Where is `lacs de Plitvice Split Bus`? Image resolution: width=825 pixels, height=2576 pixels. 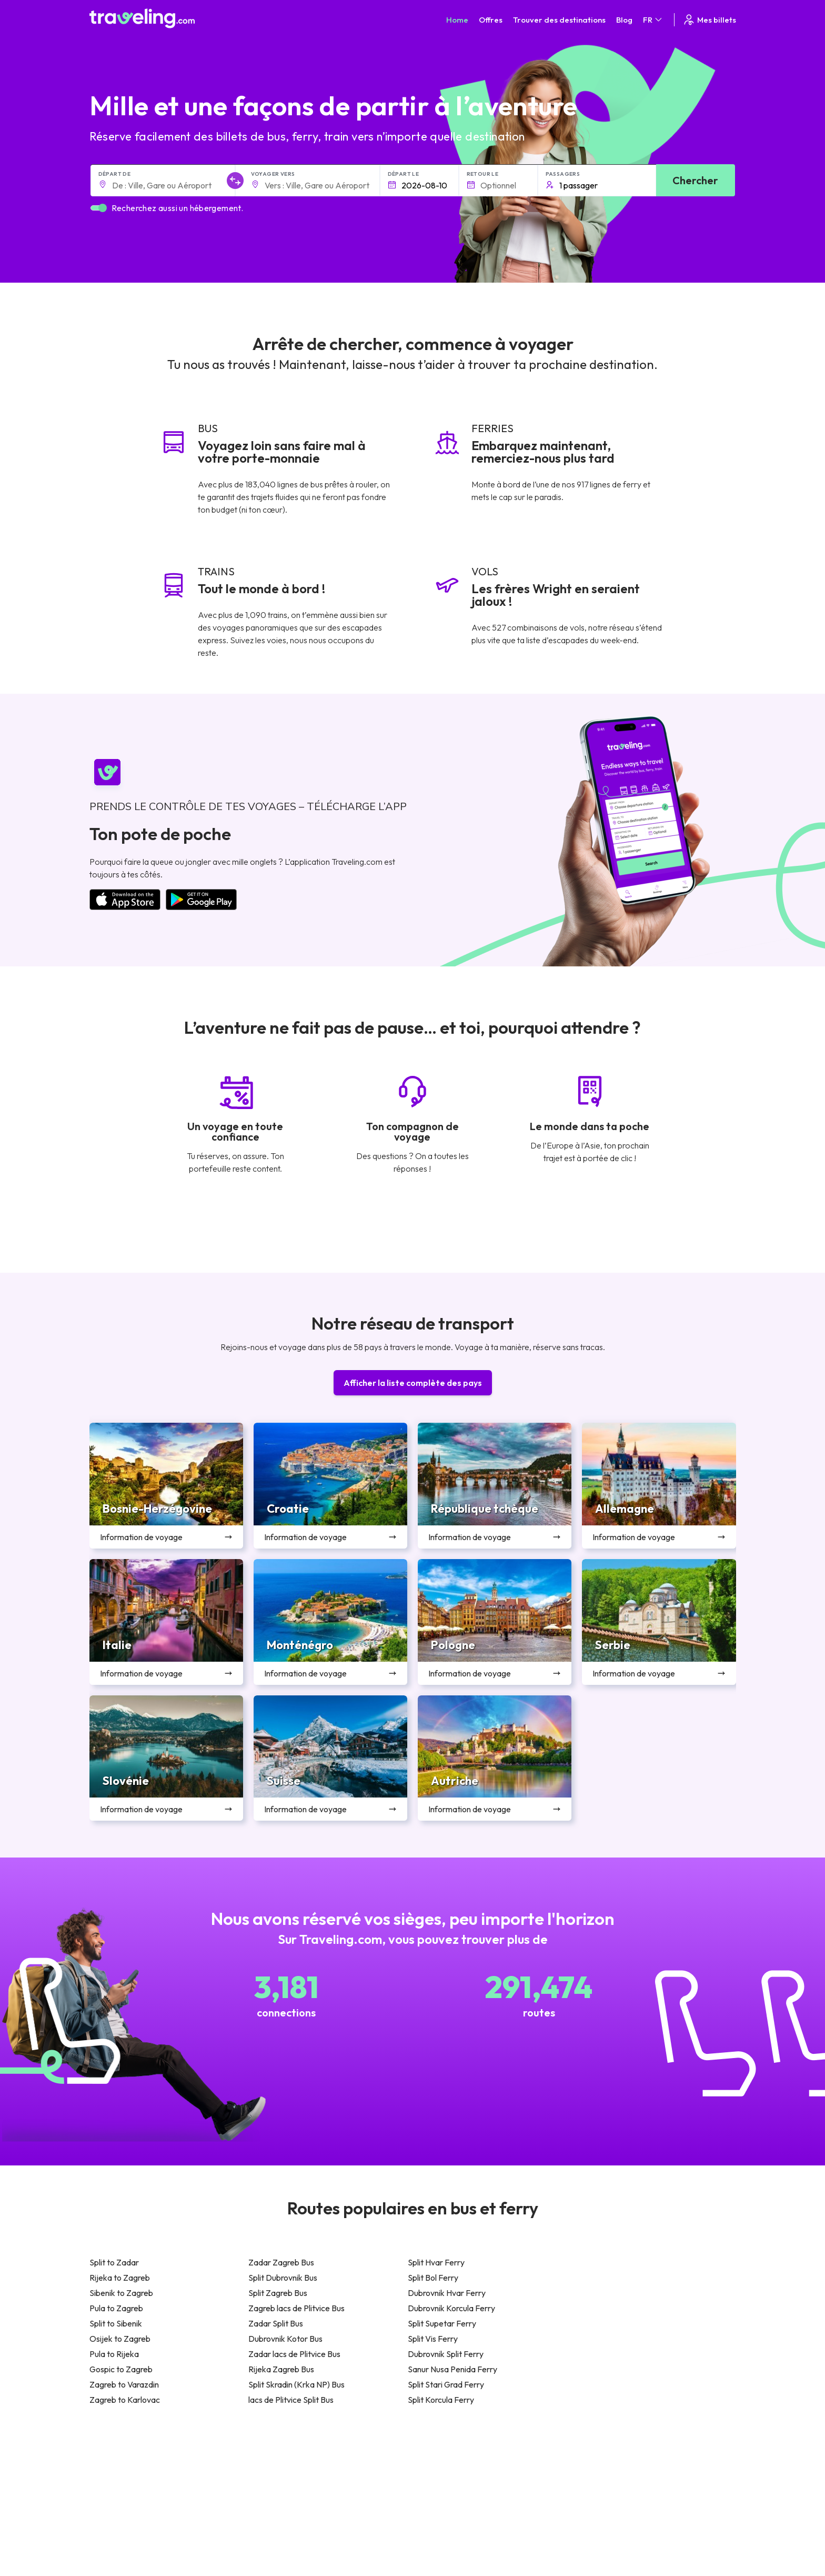
lacs de Plitvice Split Bus is located at coordinates (291, 2399).